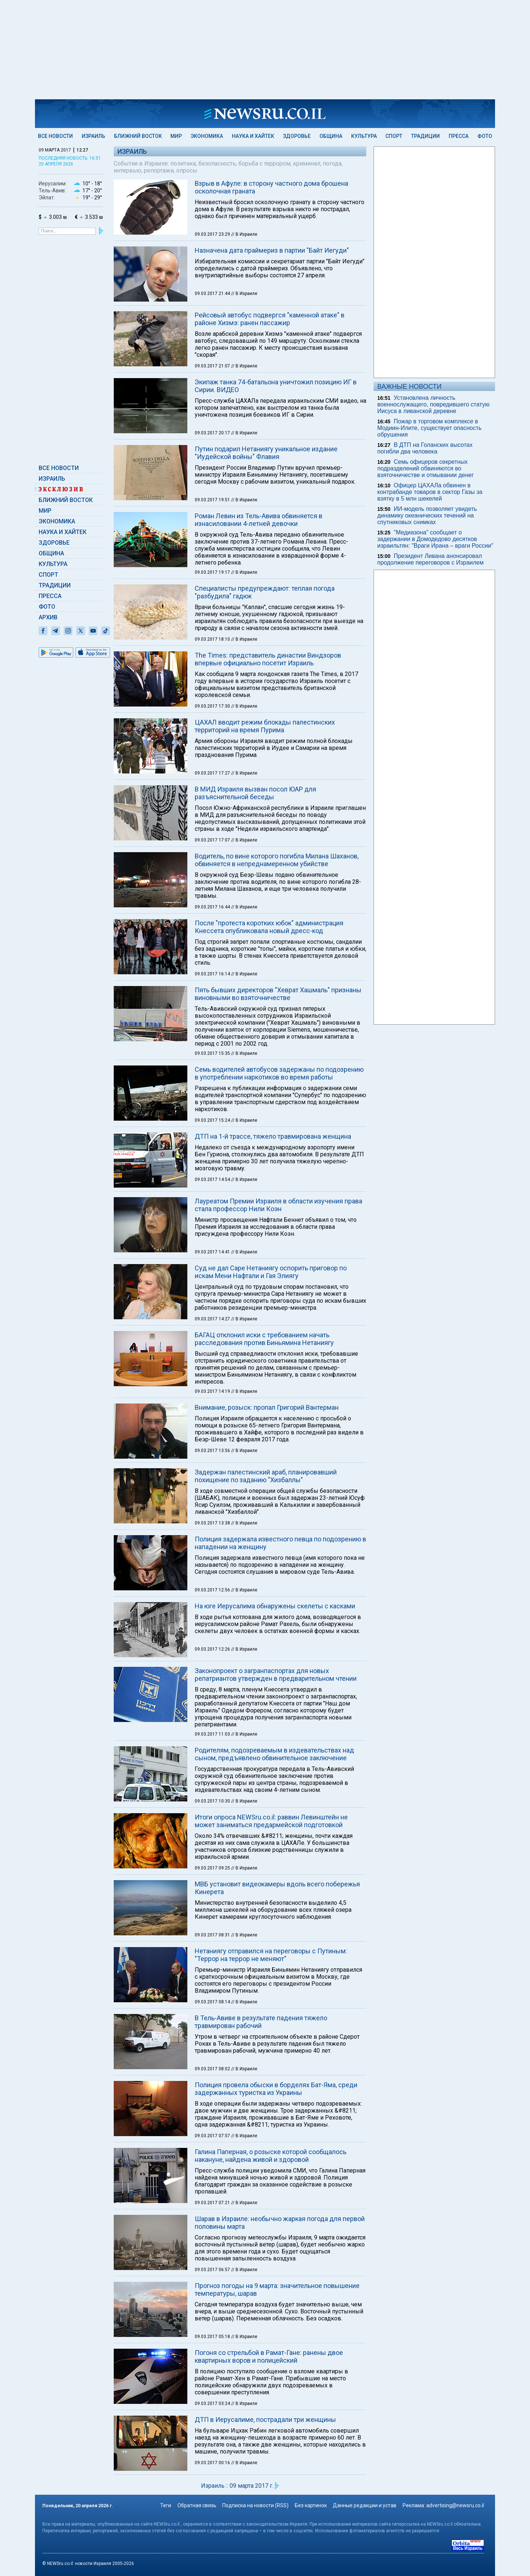  I want to click on Установлена личность военнослужащего, повредившего статую Иисуса в ливанской деревне, so click(433, 404).